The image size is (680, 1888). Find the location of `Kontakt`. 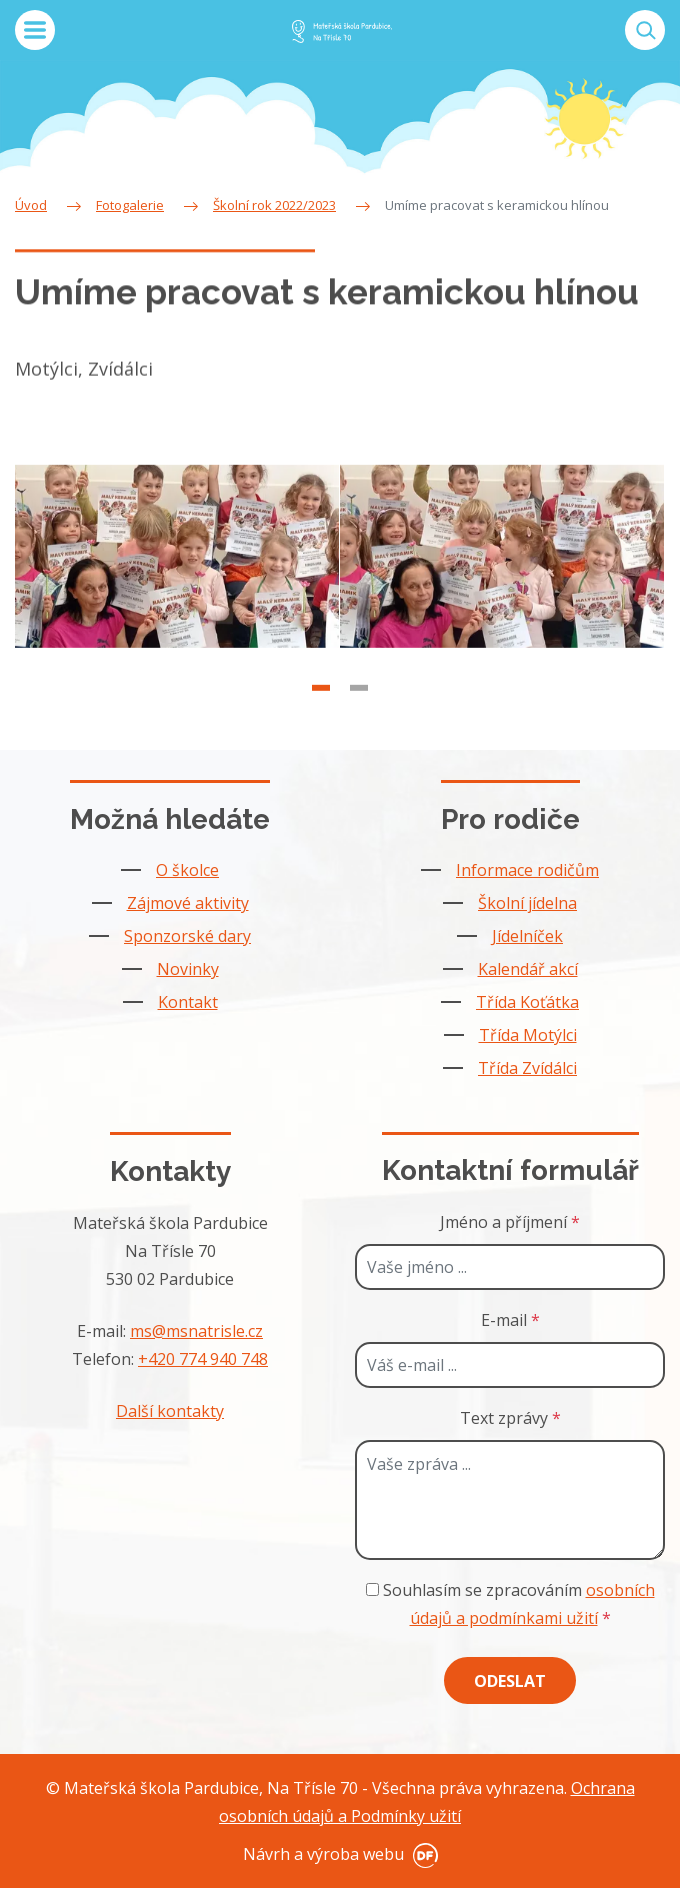

Kontakt is located at coordinates (188, 1002).